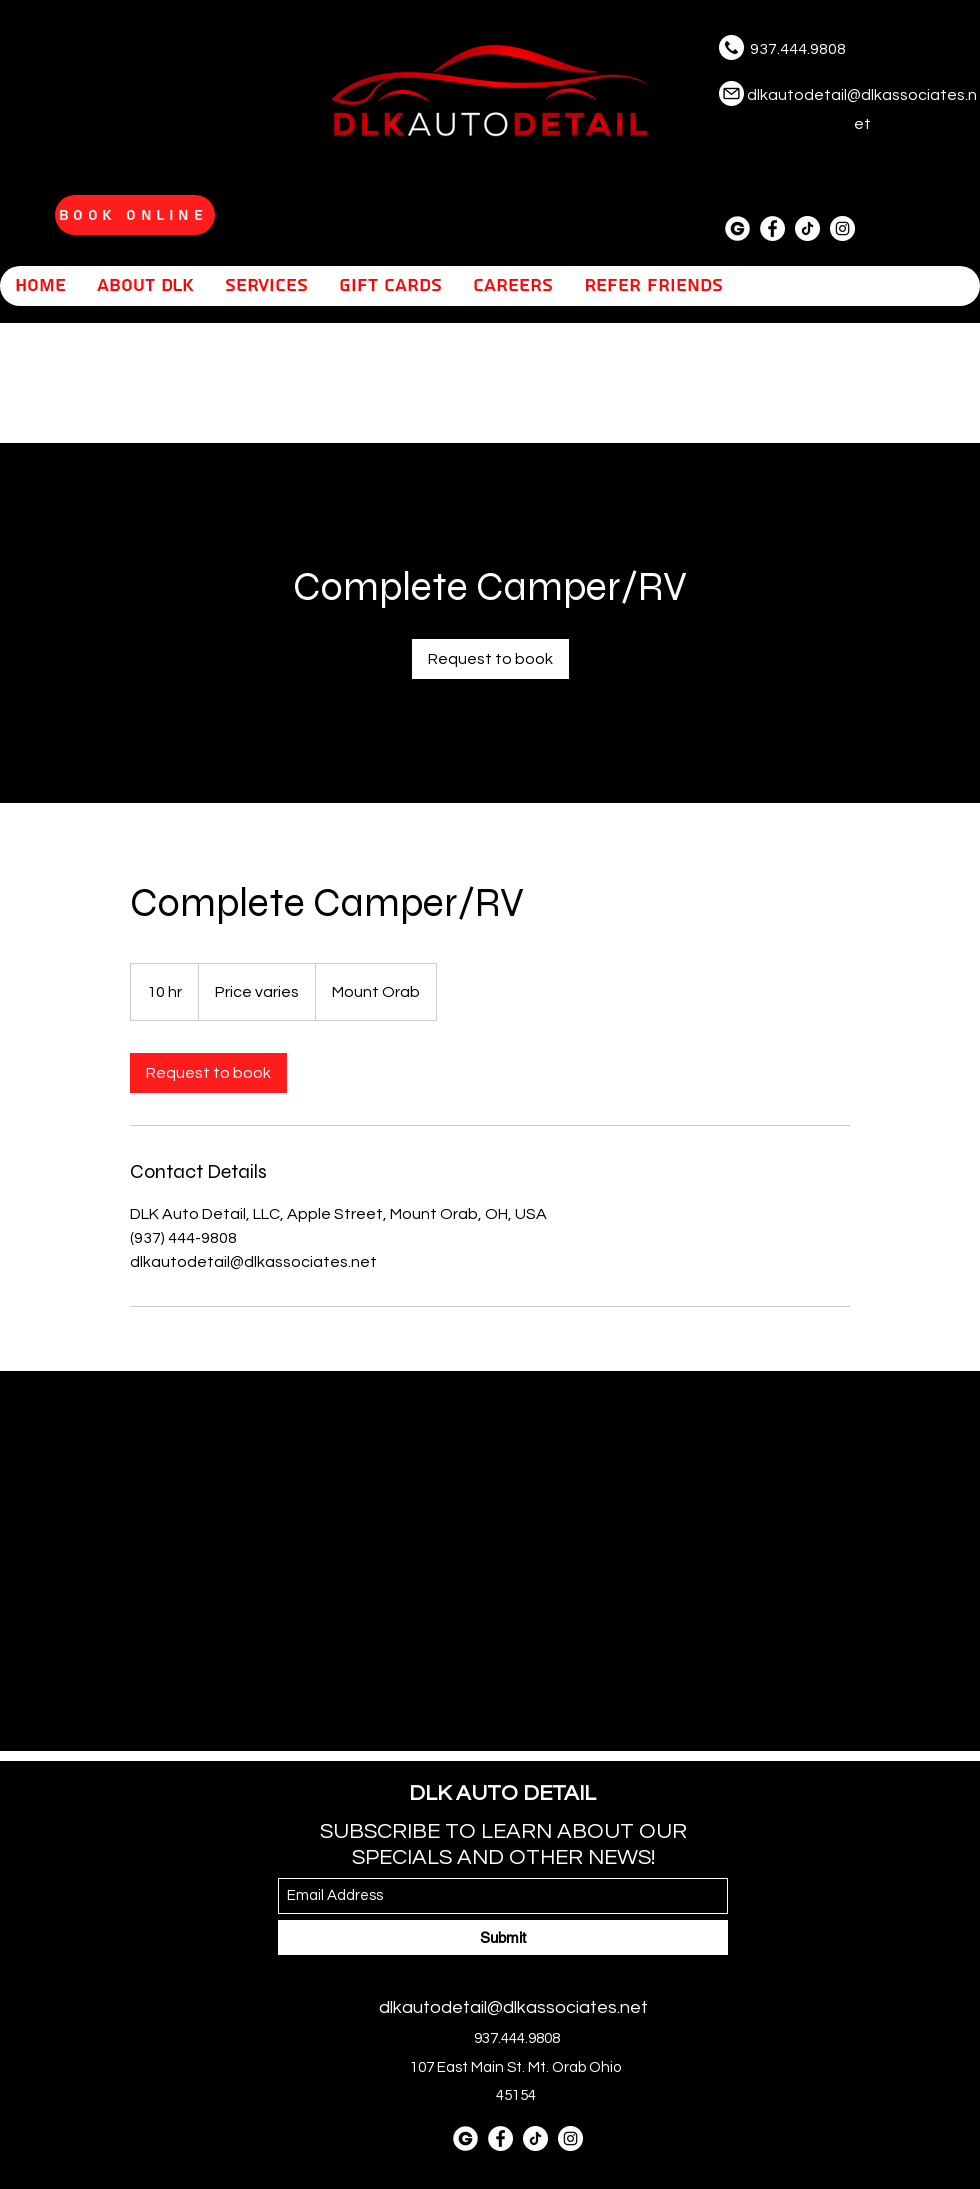  I want to click on [Book Online], so click(135, 215).